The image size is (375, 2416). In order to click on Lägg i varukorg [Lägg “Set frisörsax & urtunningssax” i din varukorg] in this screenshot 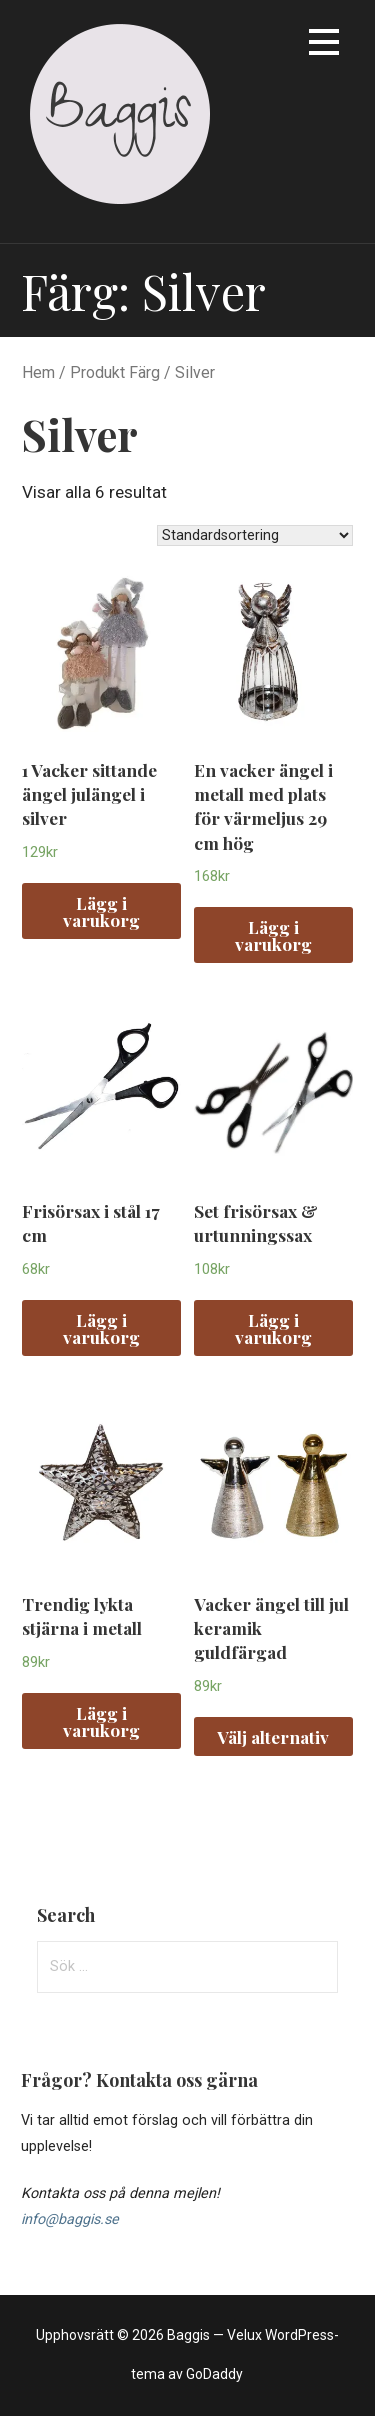, I will do `click(273, 1328)`.